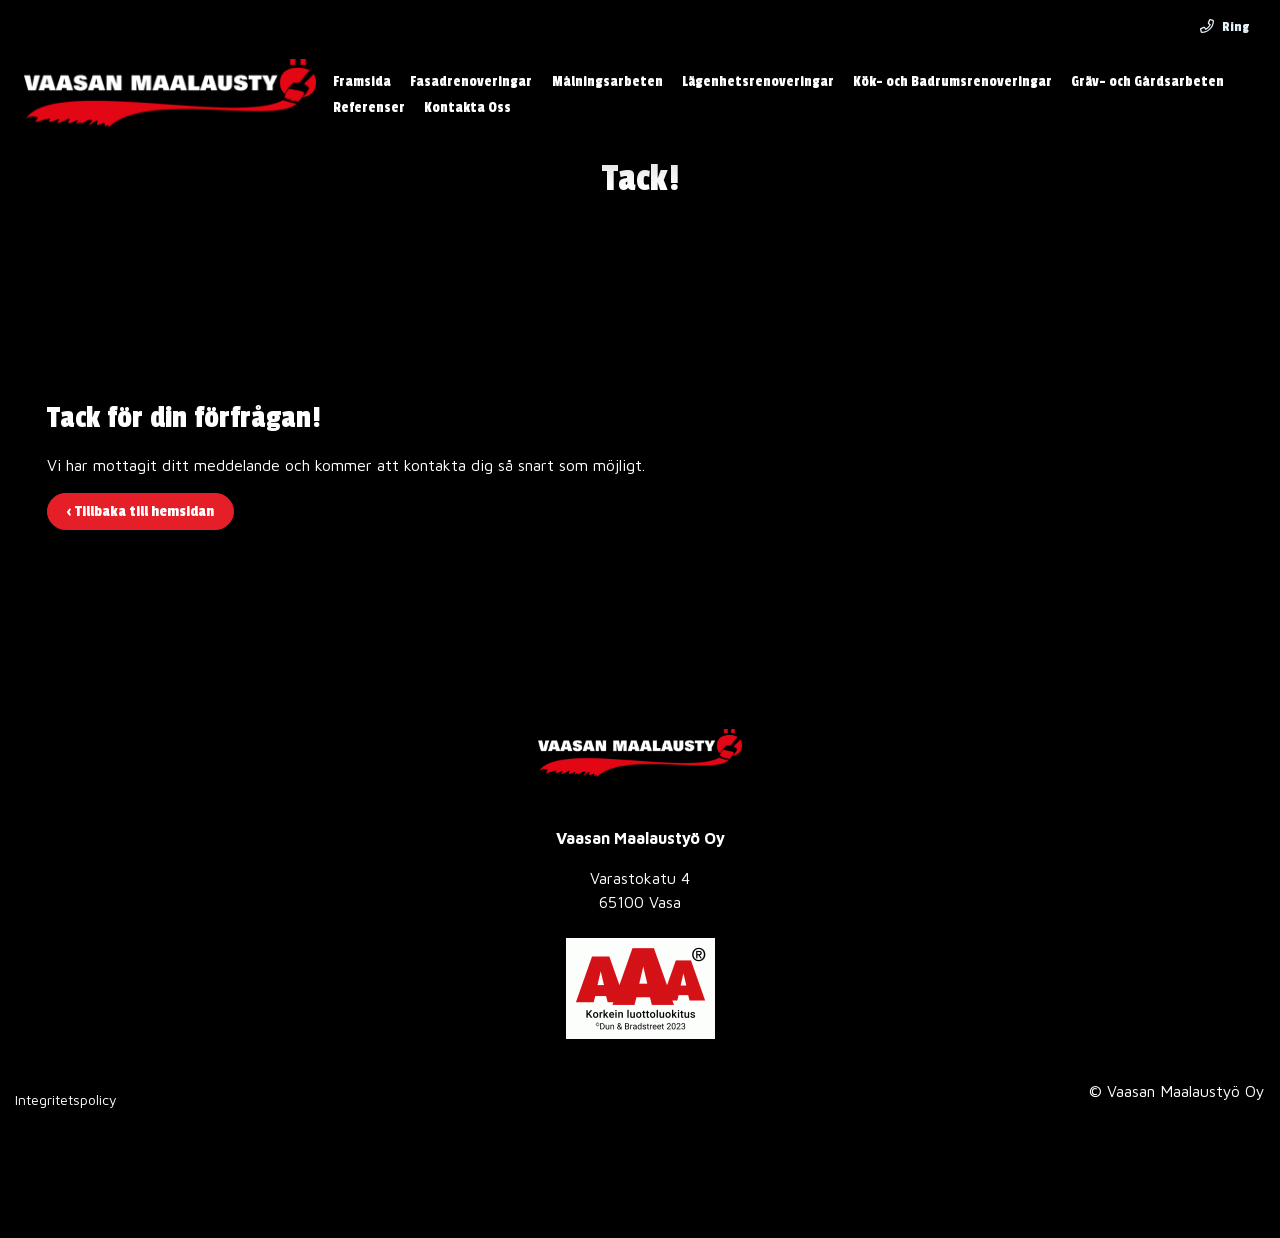  Describe the element at coordinates (467, 107) in the screenshot. I see `Kontakta Oss` at that location.